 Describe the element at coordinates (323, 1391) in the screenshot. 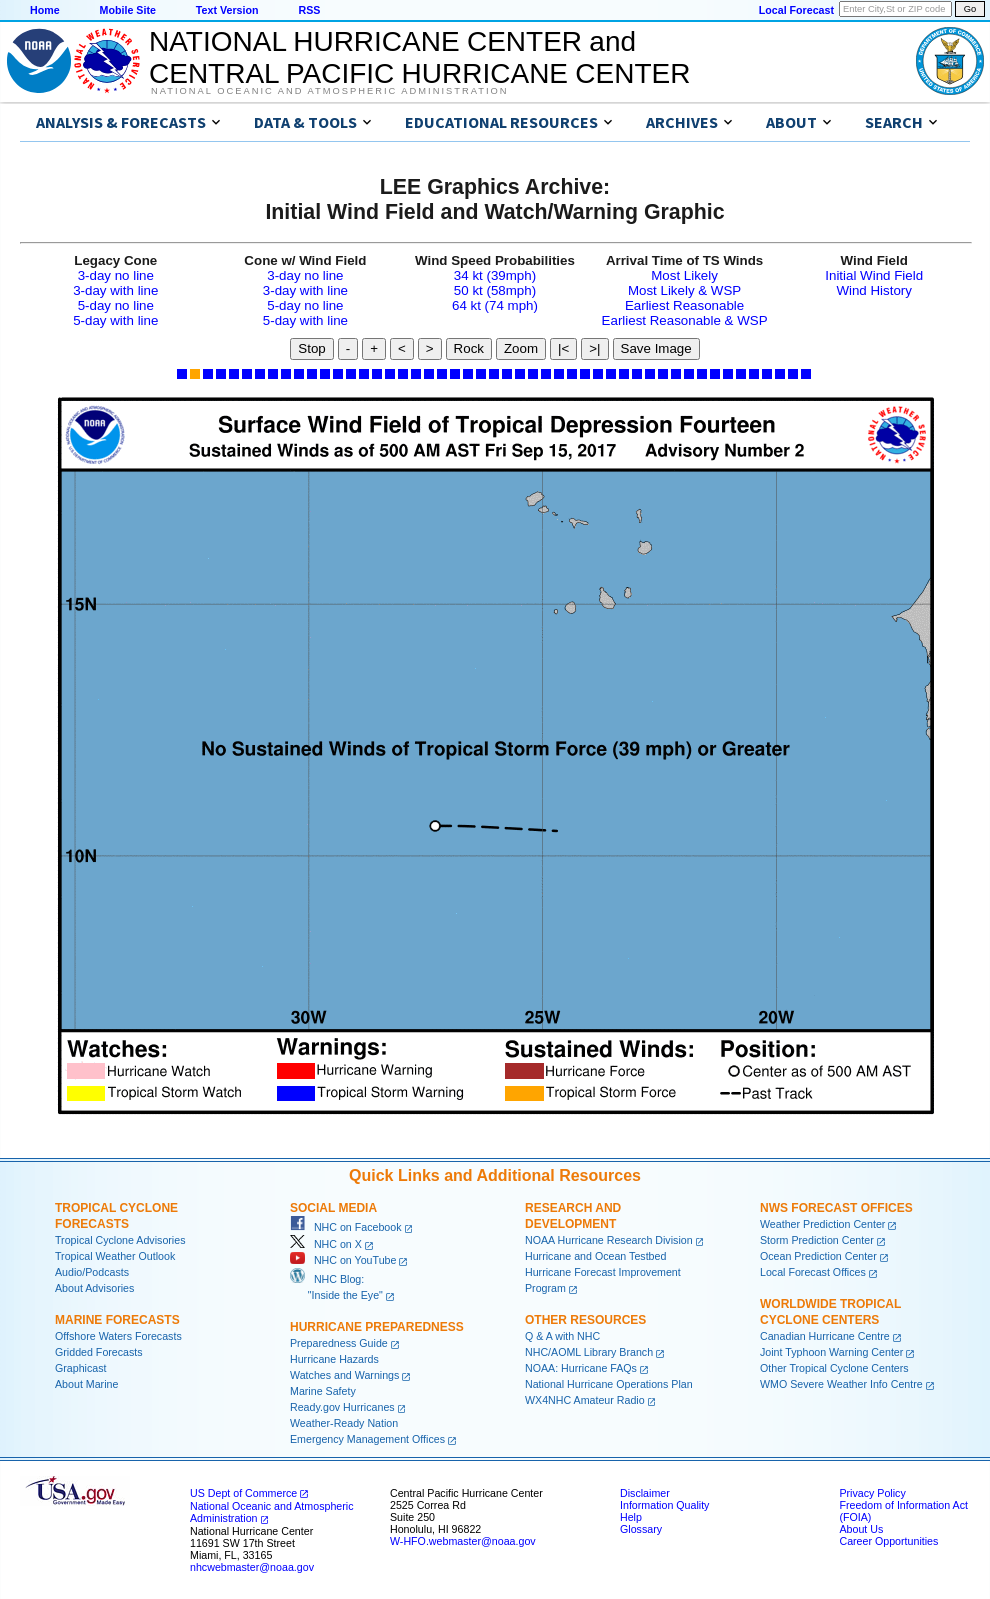

I see `Marine Safety` at that location.